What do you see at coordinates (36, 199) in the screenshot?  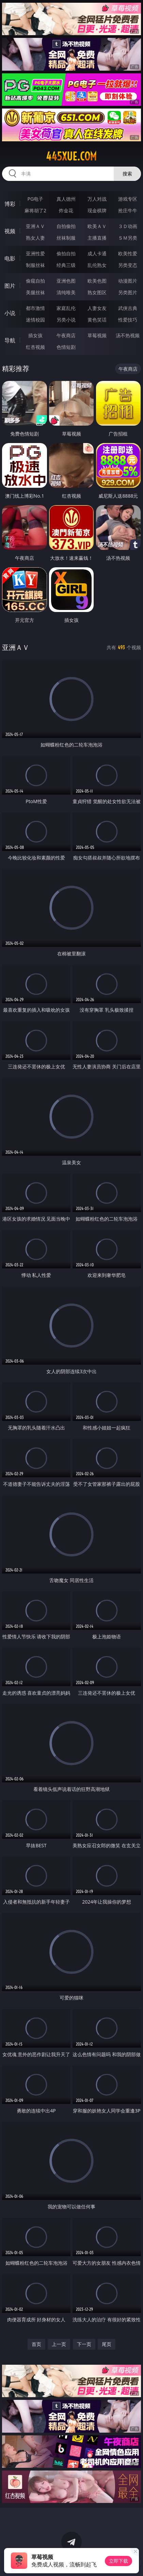 I see `PG电子` at bounding box center [36, 199].